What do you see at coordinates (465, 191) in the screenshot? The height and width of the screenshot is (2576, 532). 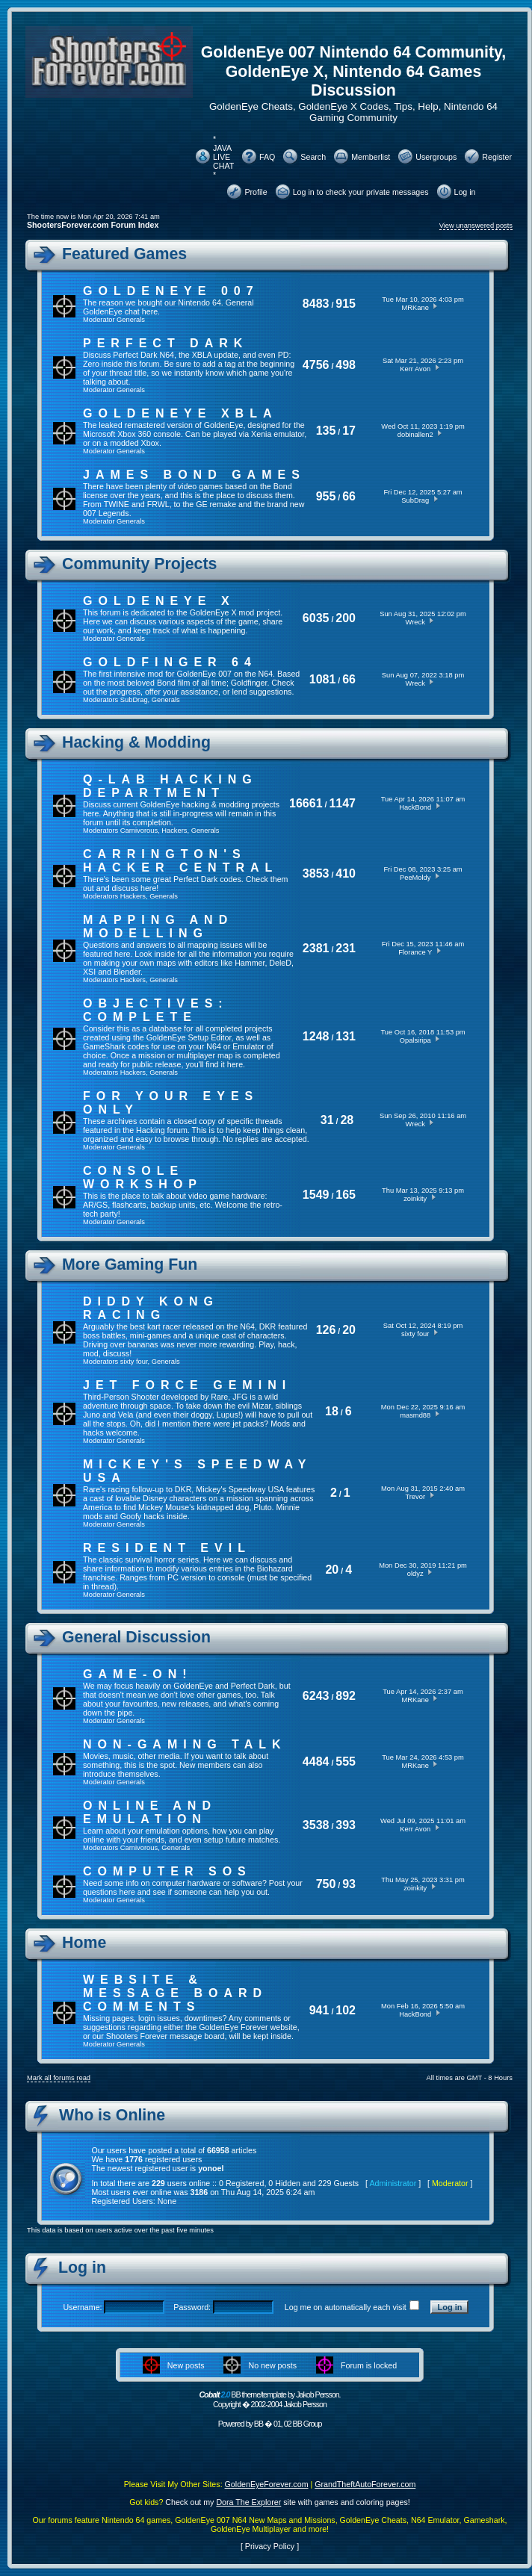 I see `Log in` at bounding box center [465, 191].